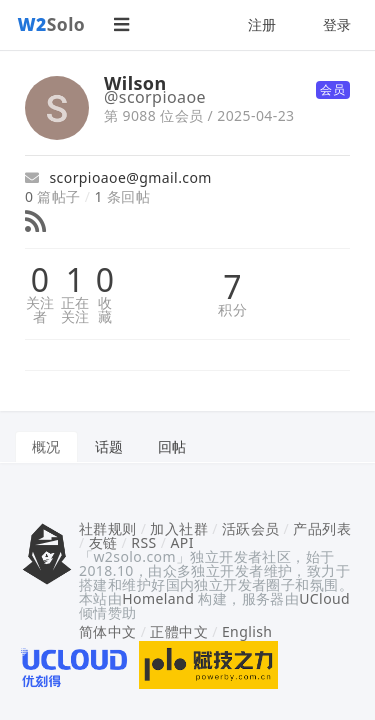 This screenshot has height=720, width=375. I want to click on 收藏, so click(105, 310).